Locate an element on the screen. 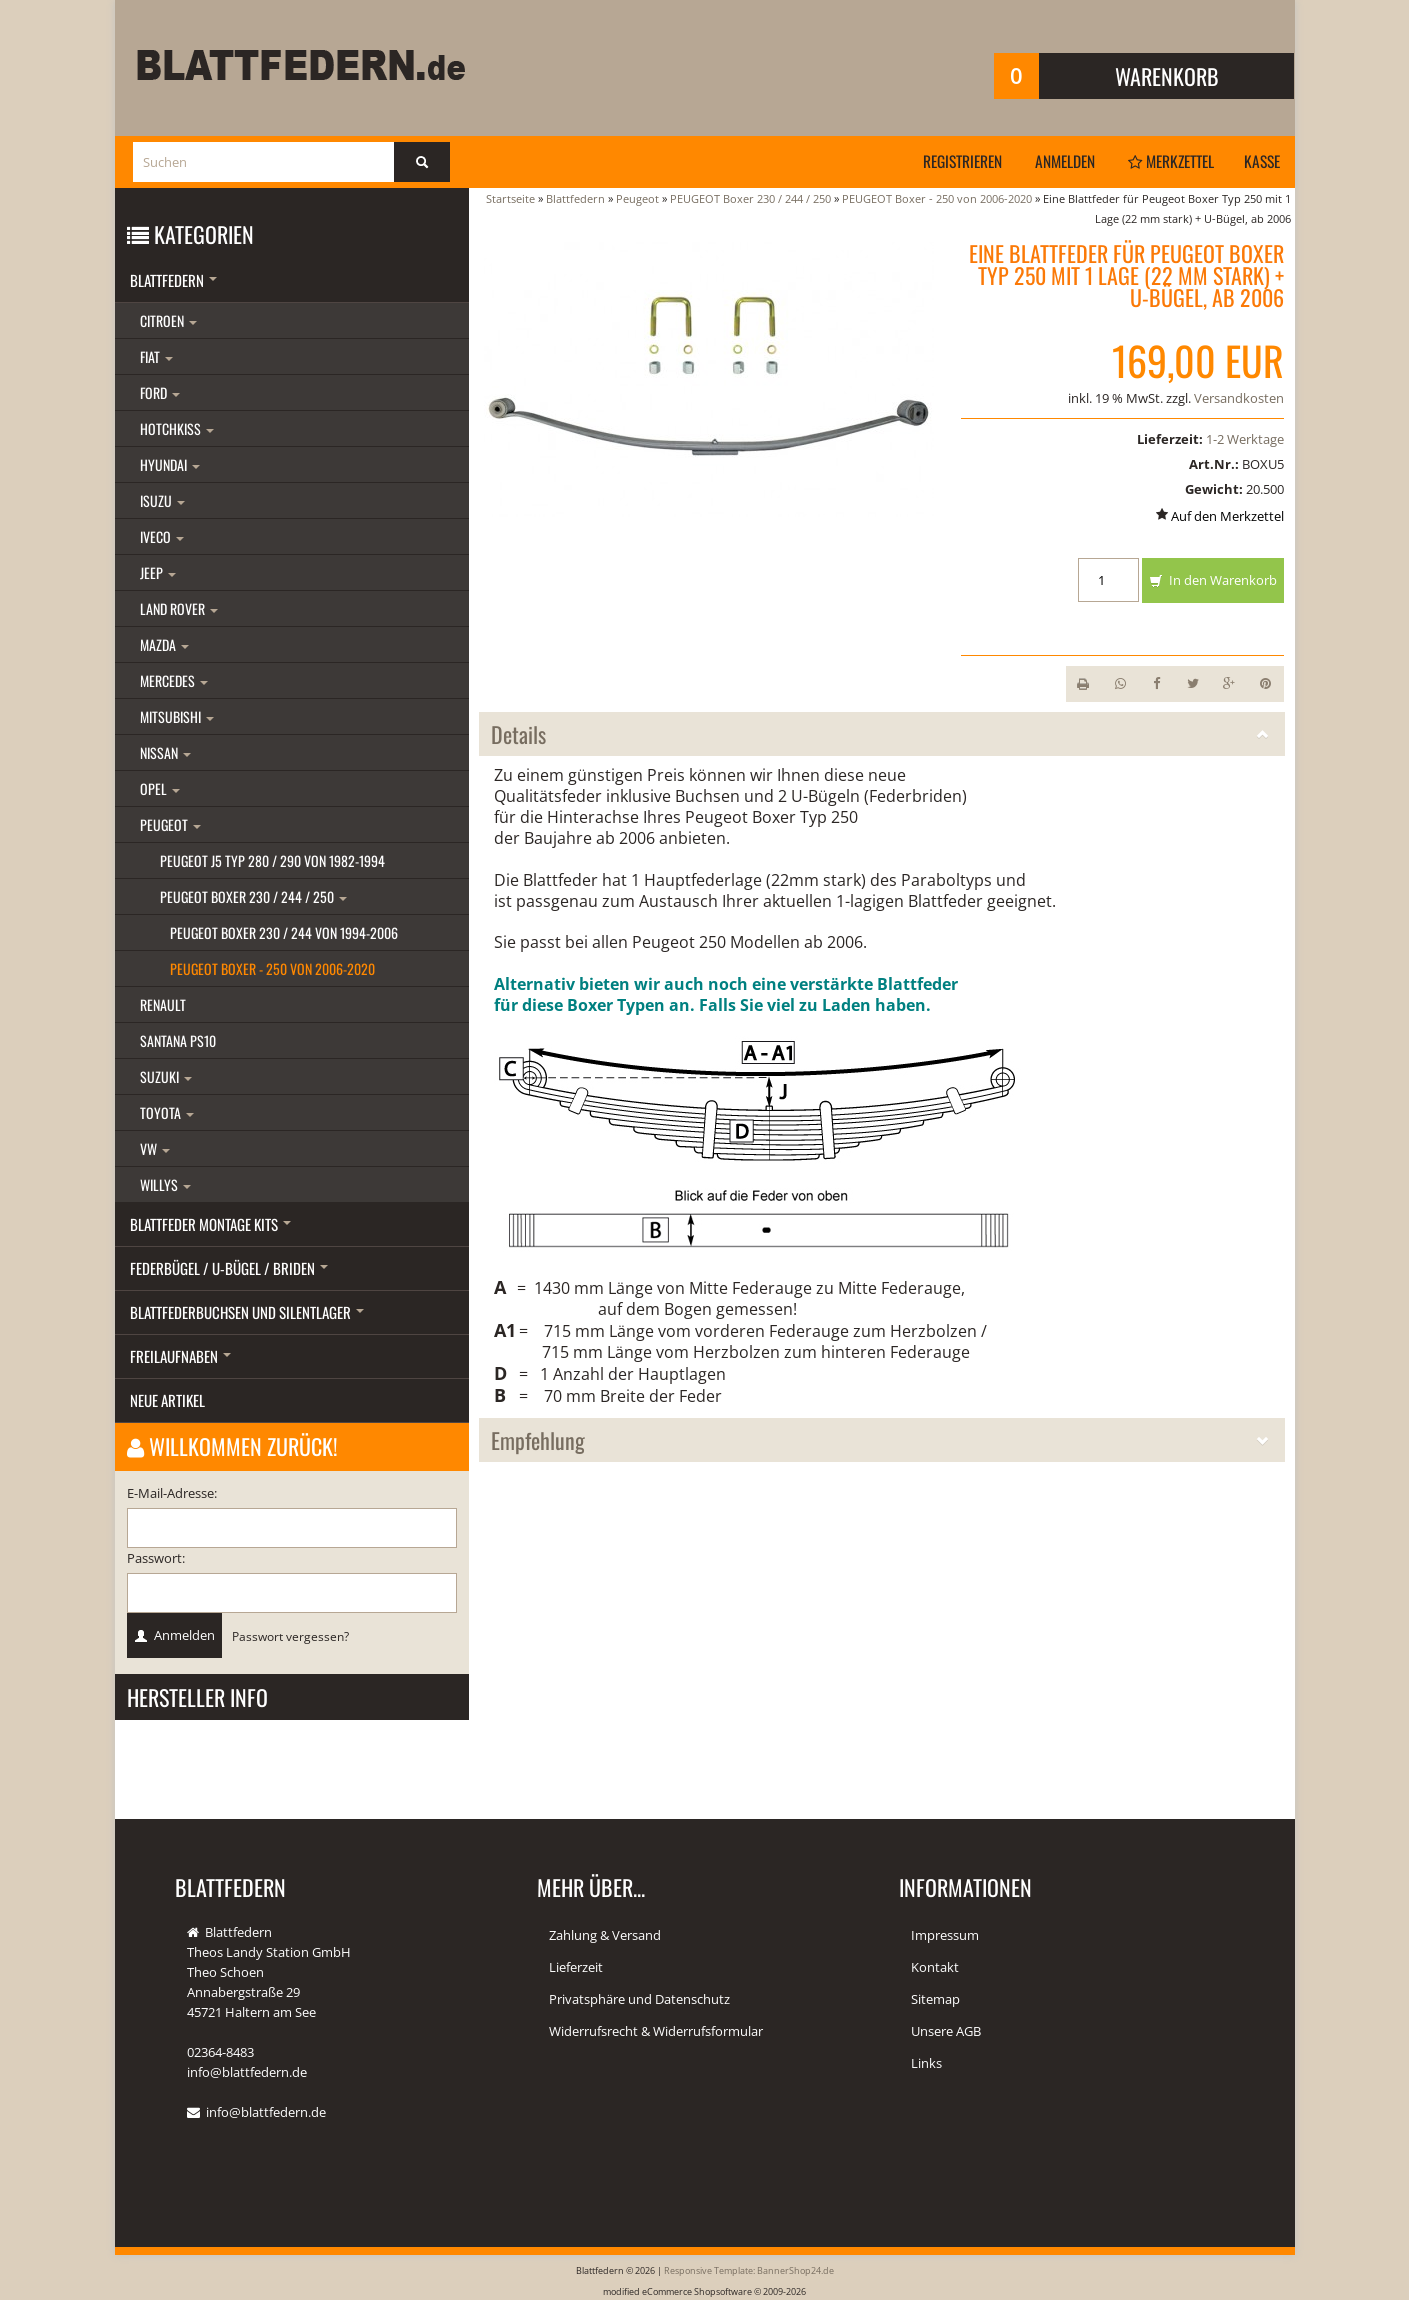 The image size is (1409, 2300). Hotchkiss is located at coordinates (177, 428).